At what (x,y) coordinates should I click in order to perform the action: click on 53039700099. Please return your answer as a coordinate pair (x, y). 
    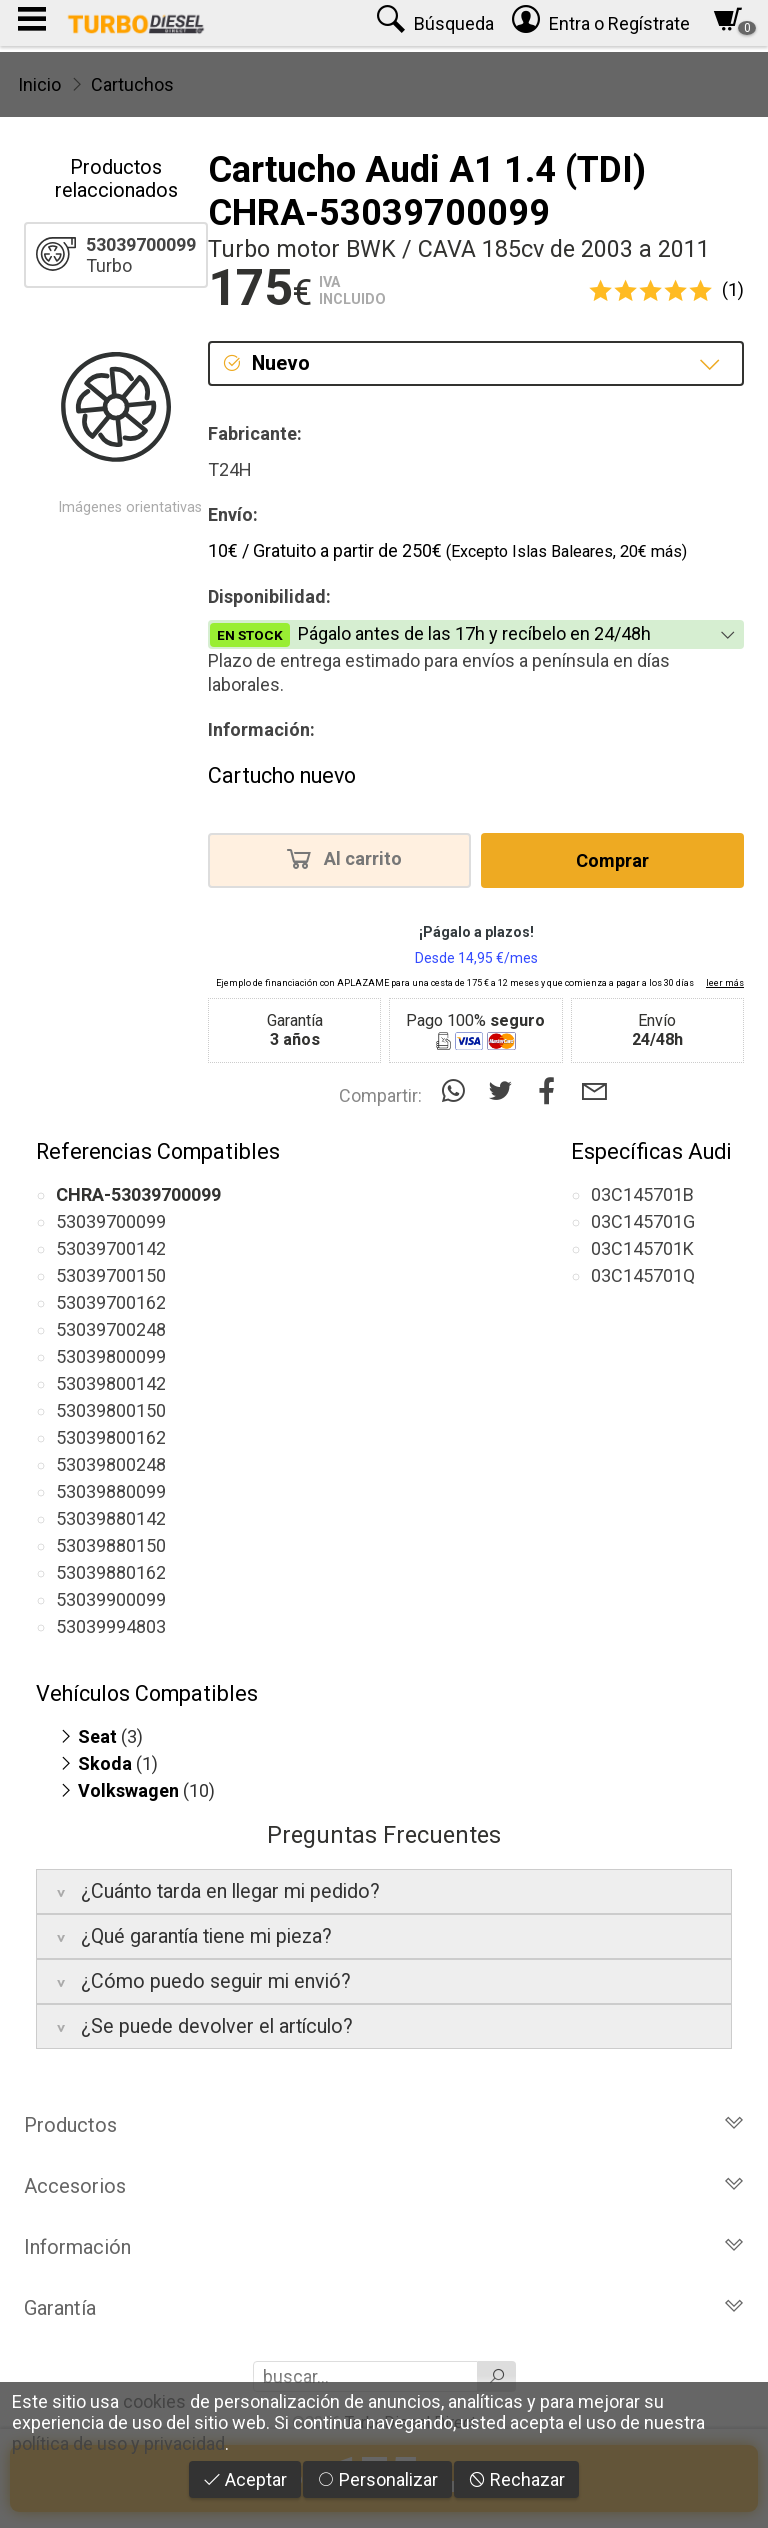
    Looking at the image, I should click on (111, 1221).